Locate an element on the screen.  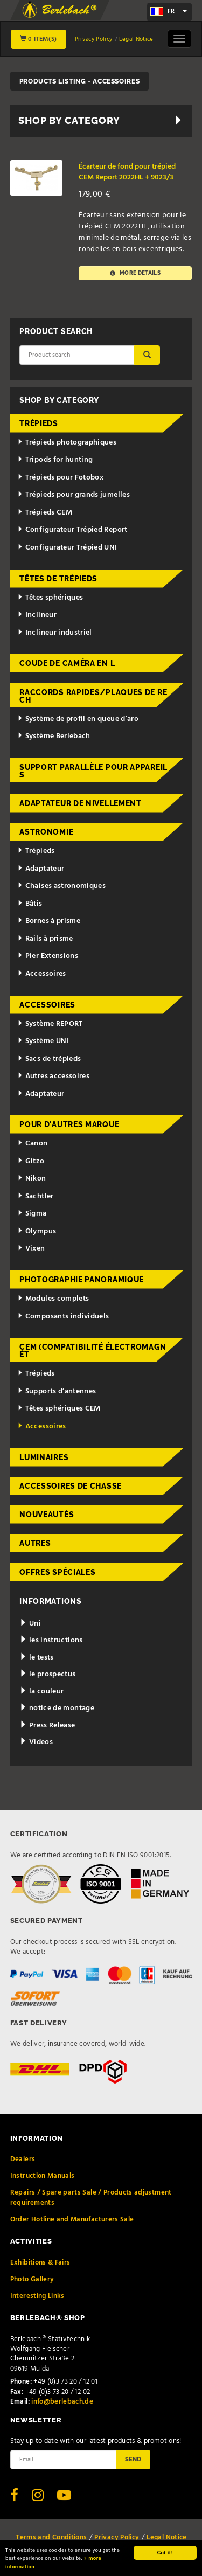
Astronomie is located at coordinates (46, 832).